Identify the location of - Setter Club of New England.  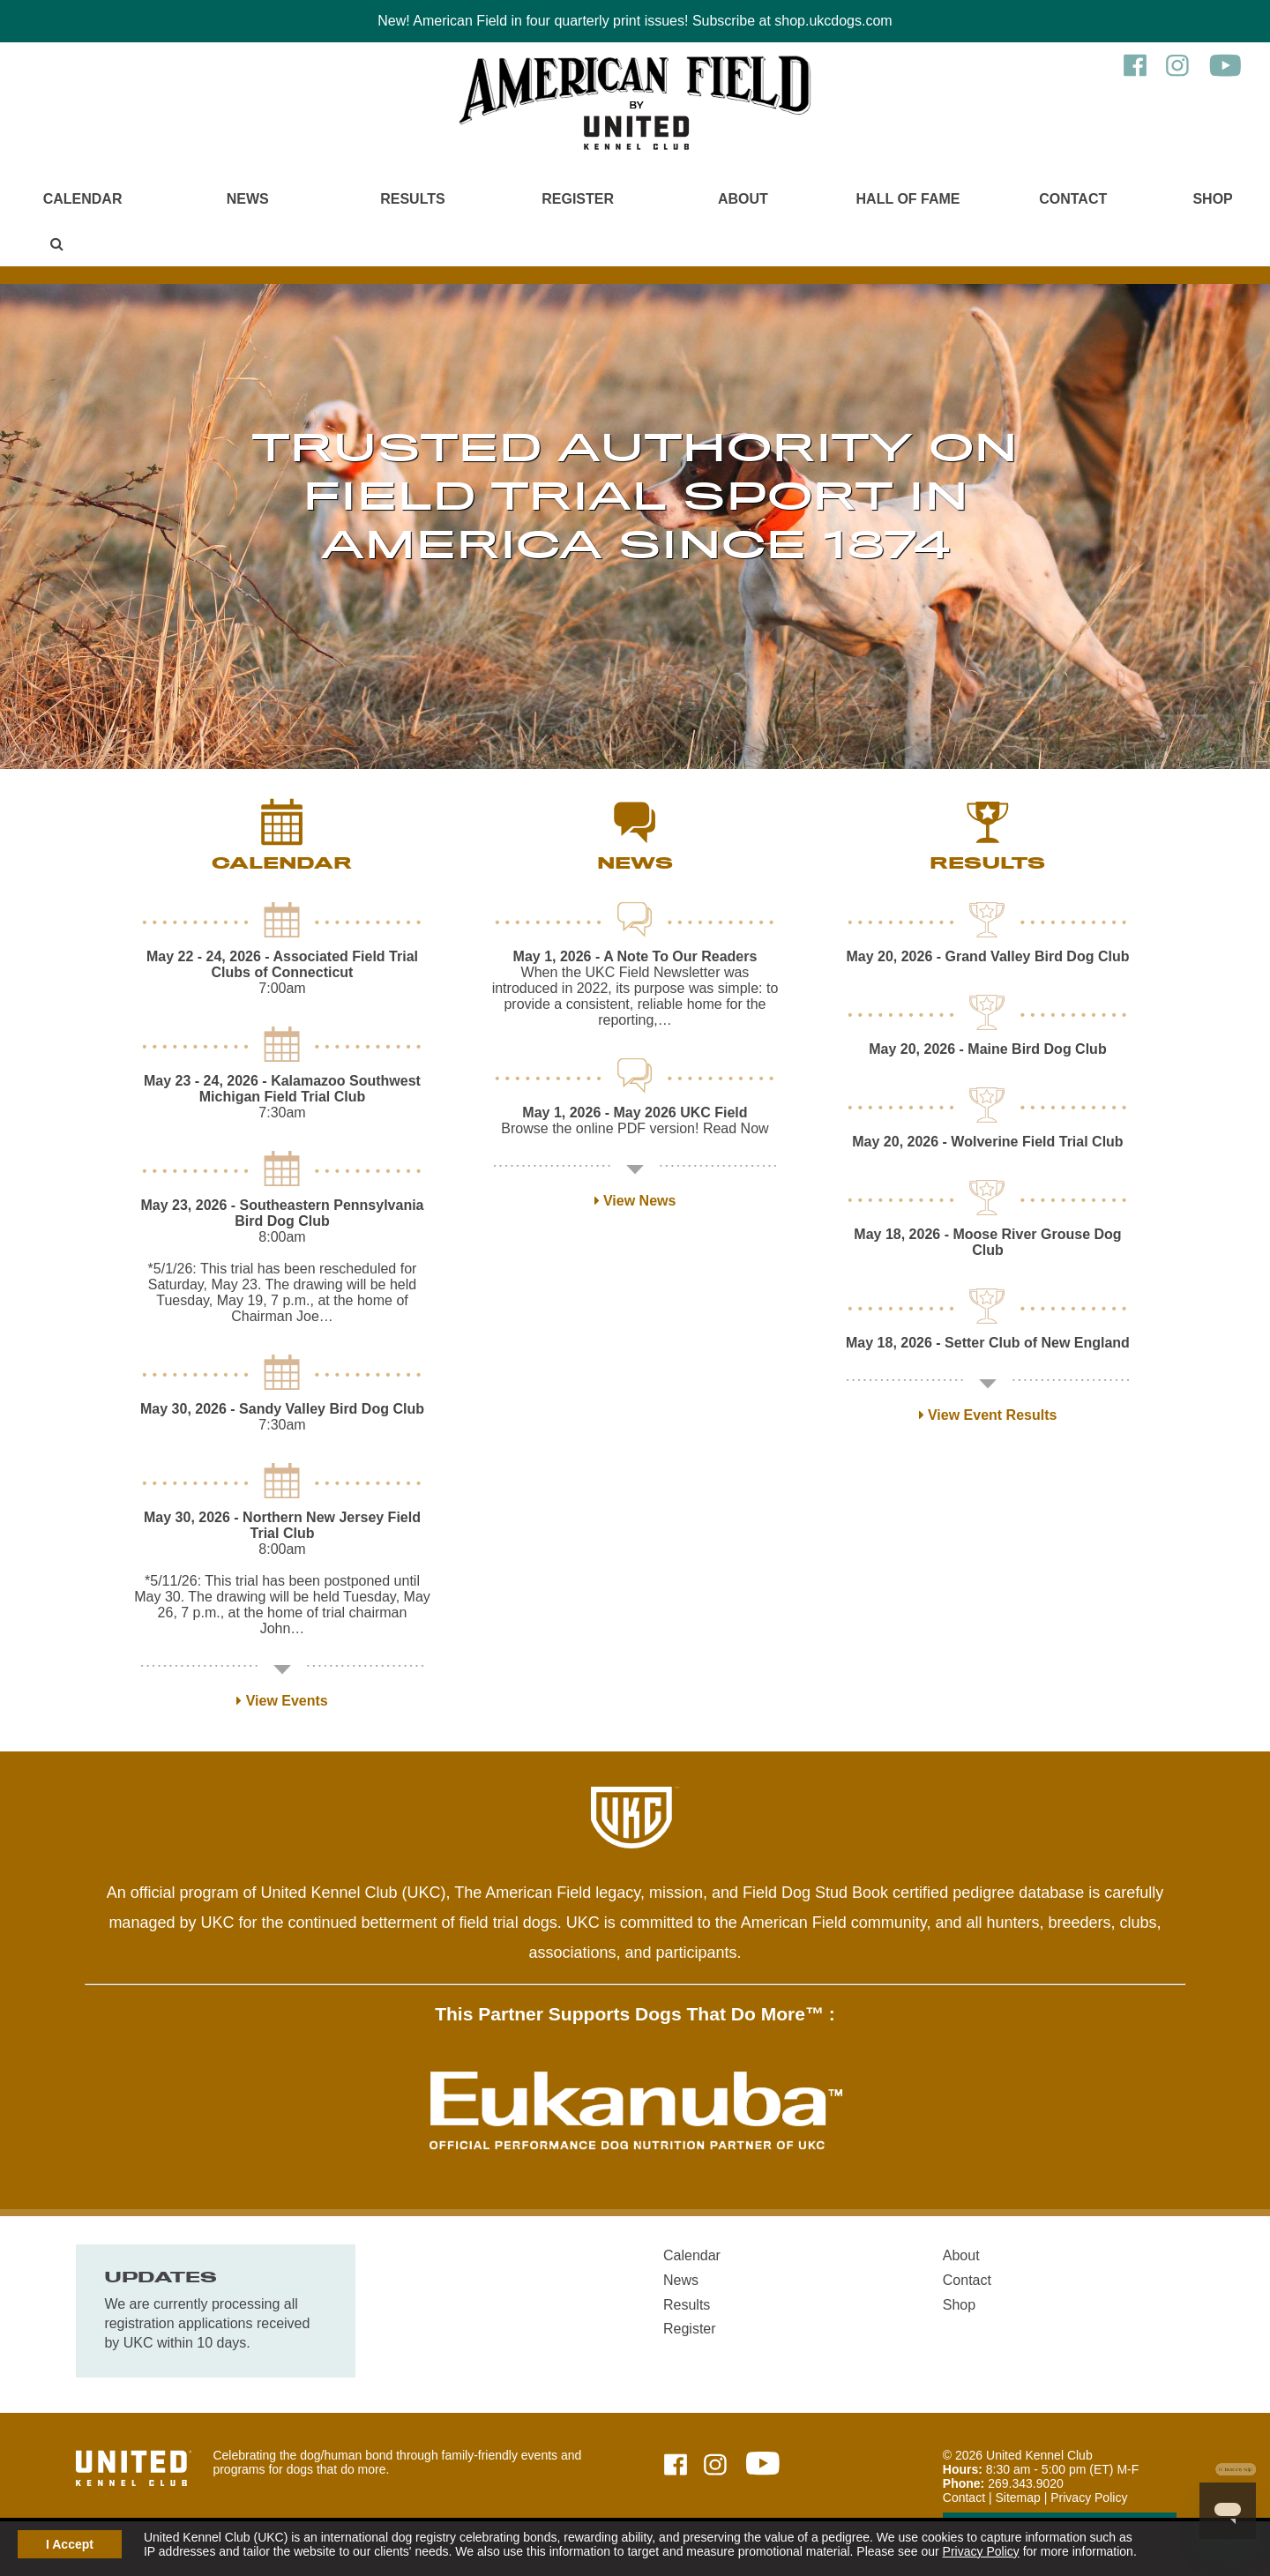
(988, 1342).